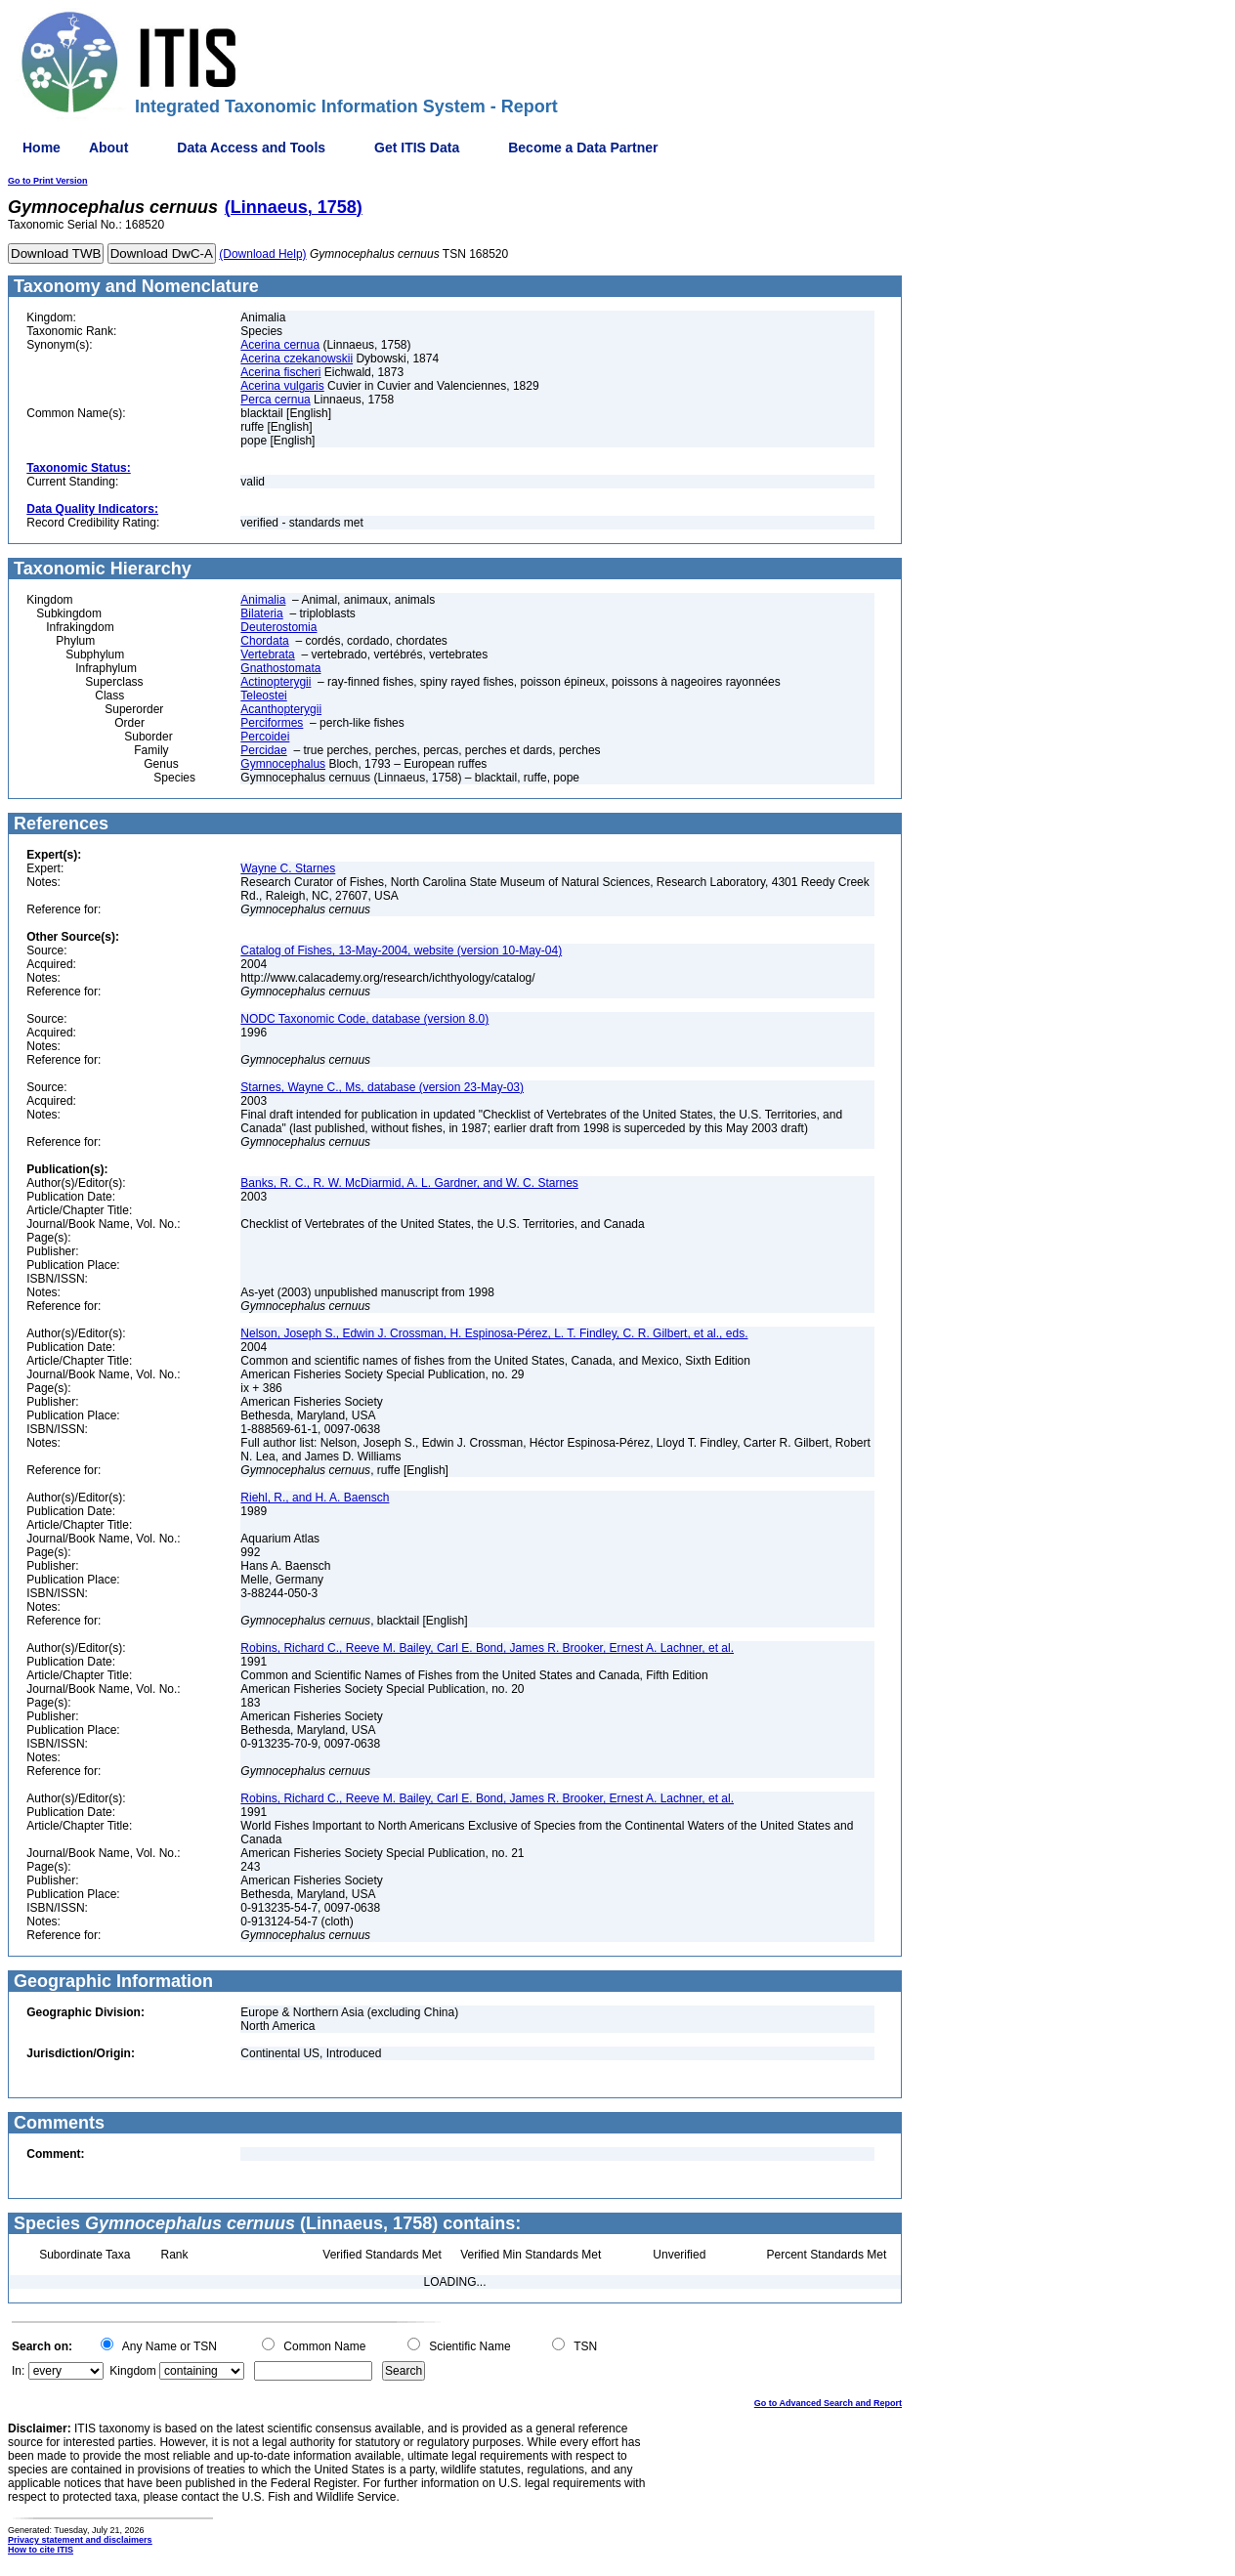  I want to click on Go to Print Version, so click(48, 181).